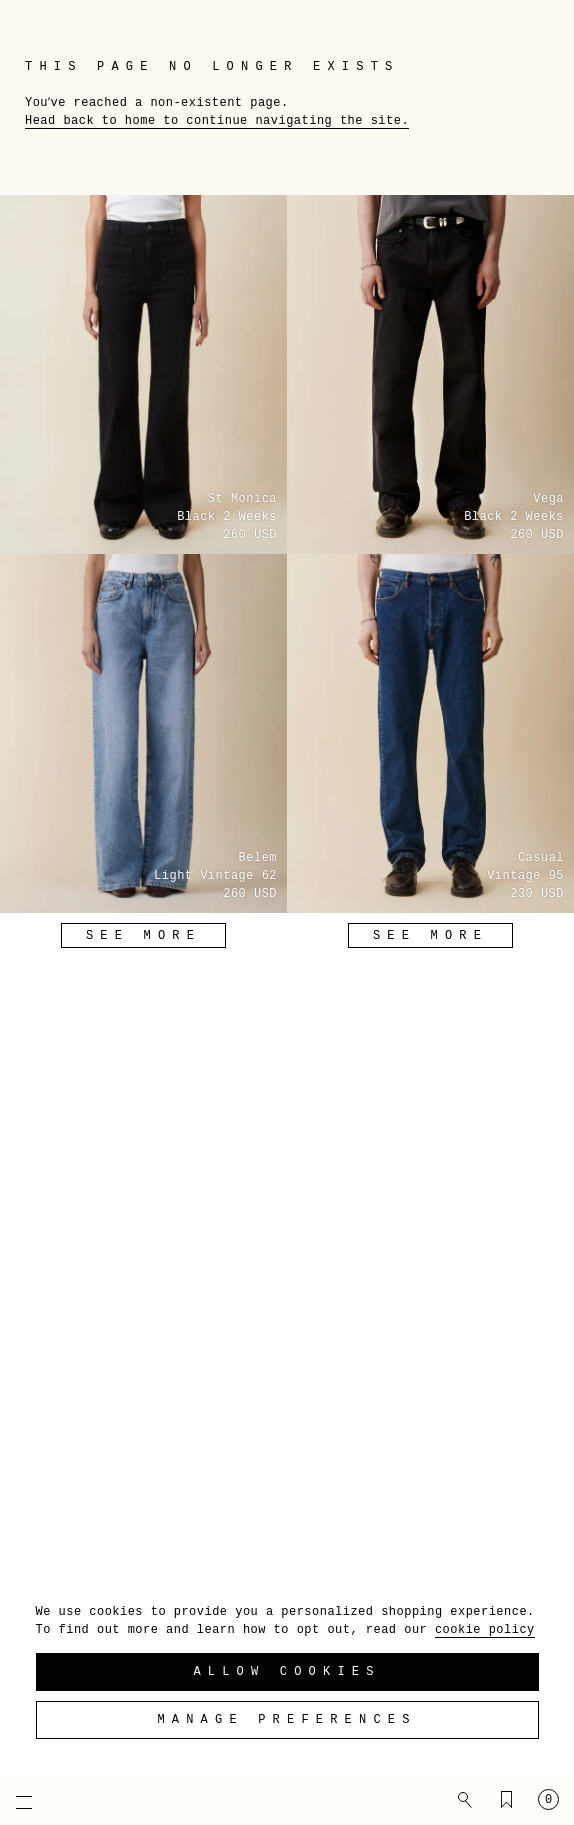 The height and width of the screenshot is (1825, 574). What do you see at coordinates (286, 1672) in the screenshot?
I see `Allow Cookies` at bounding box center [286, 1672].